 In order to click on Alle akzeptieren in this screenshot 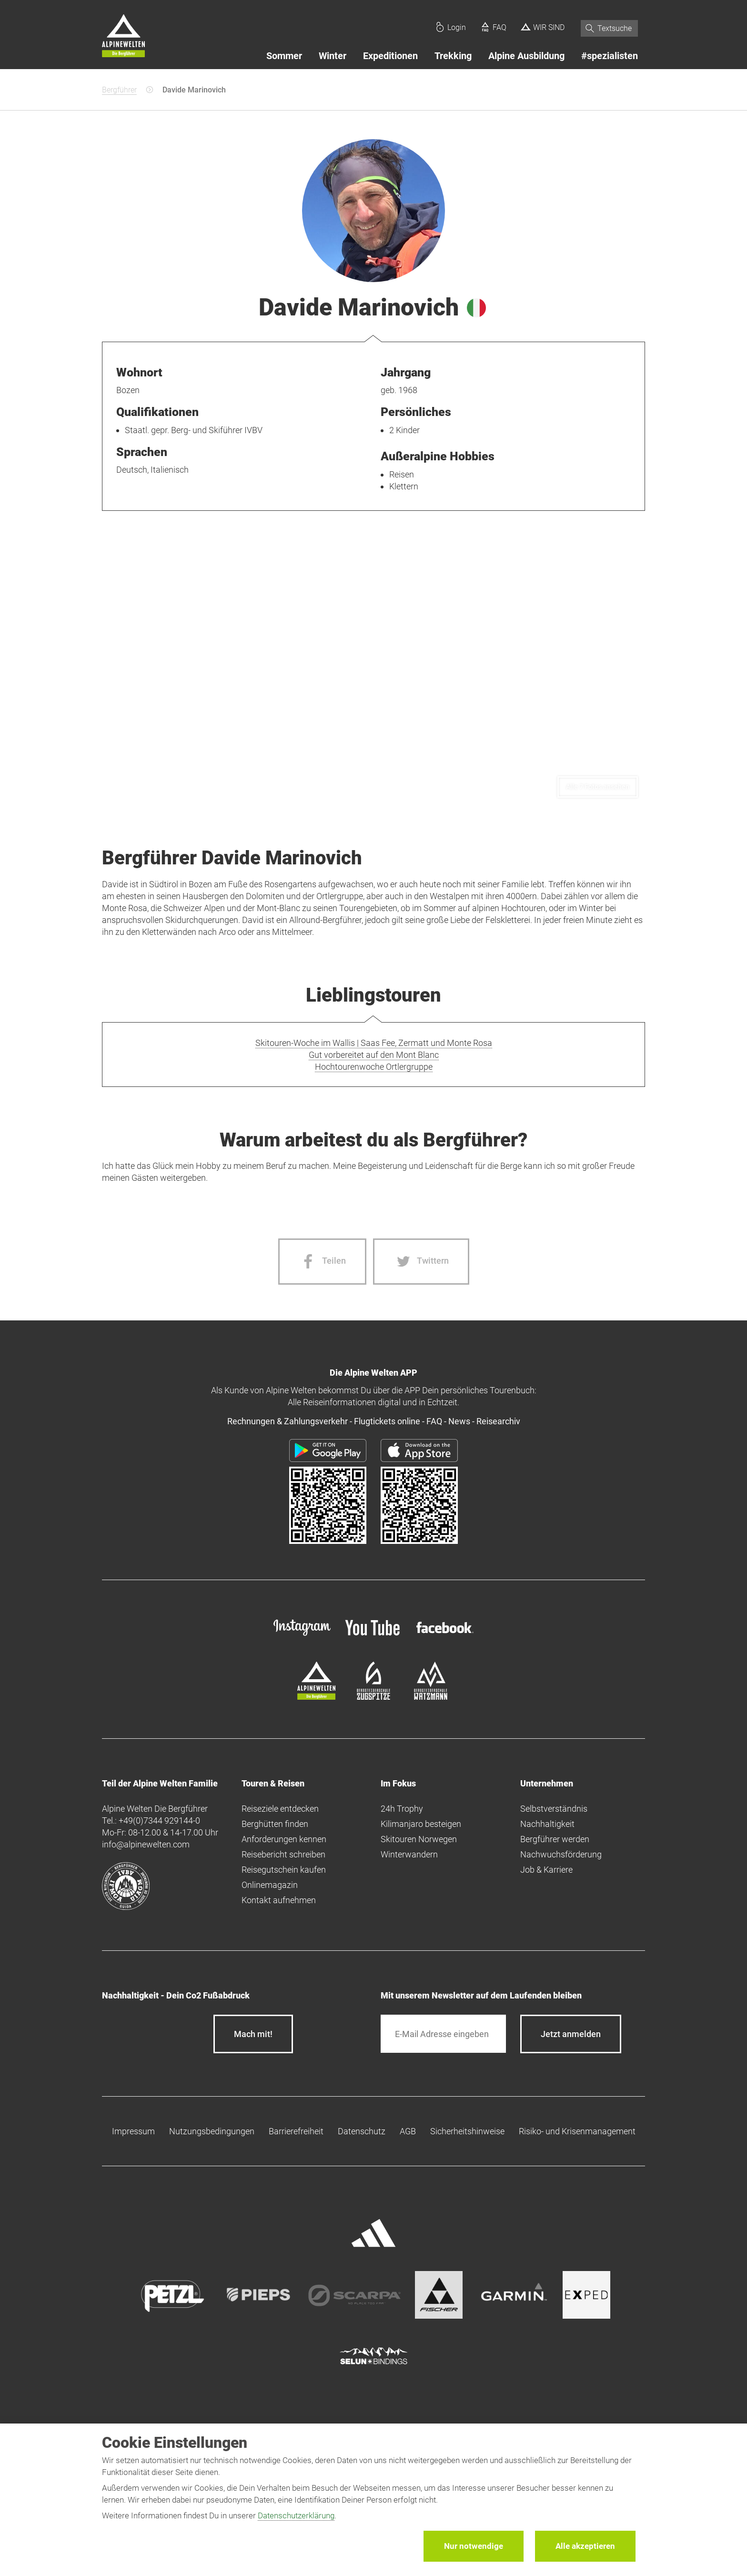, I will do `click(585, 2546)`.